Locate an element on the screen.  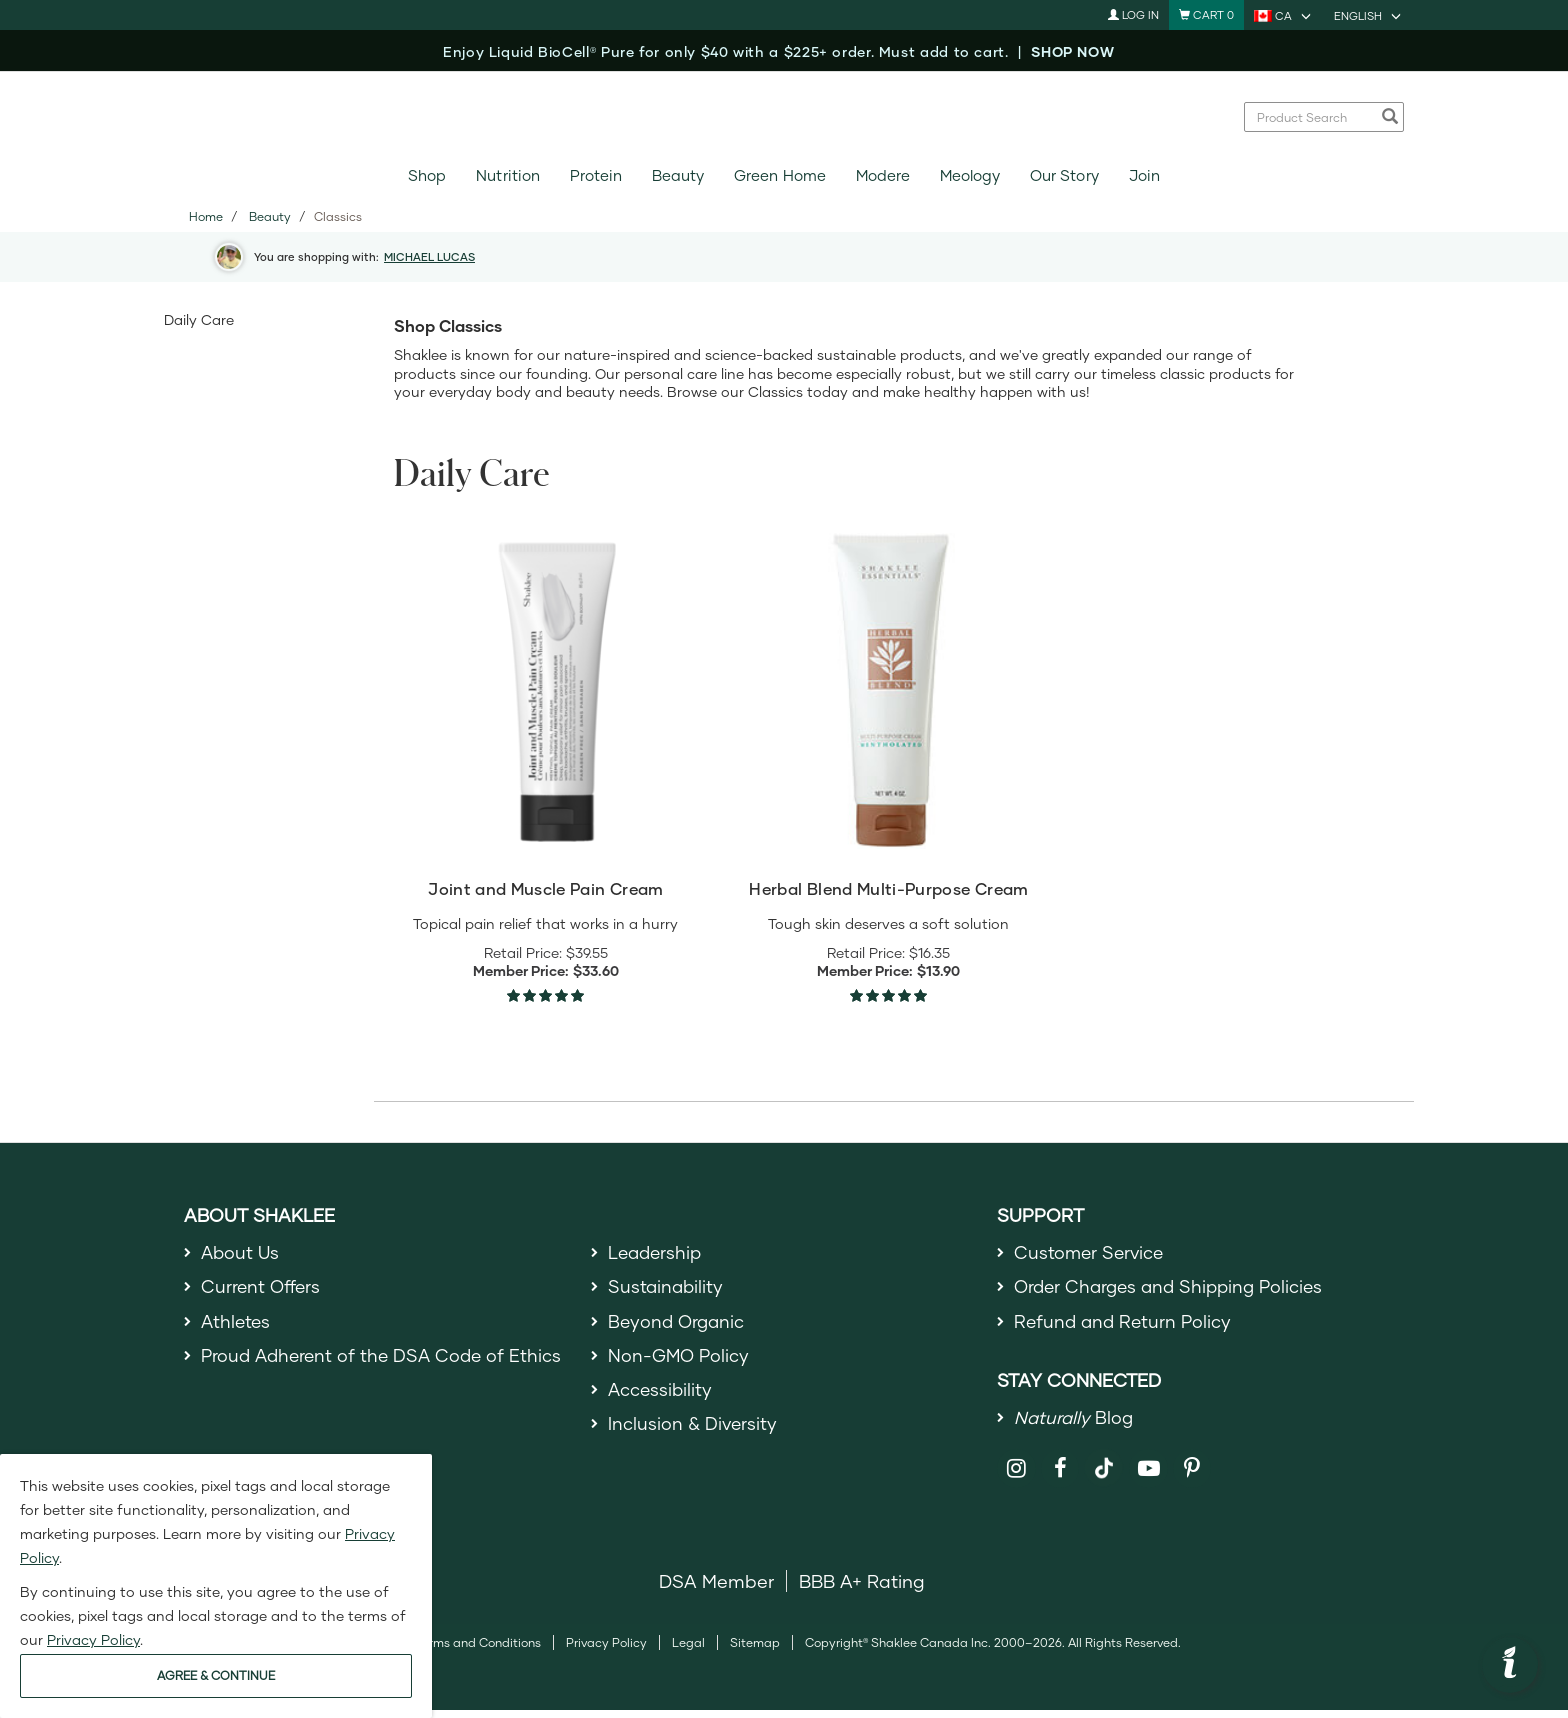
[Shaklee Home] is located at coordinates (784, 117).